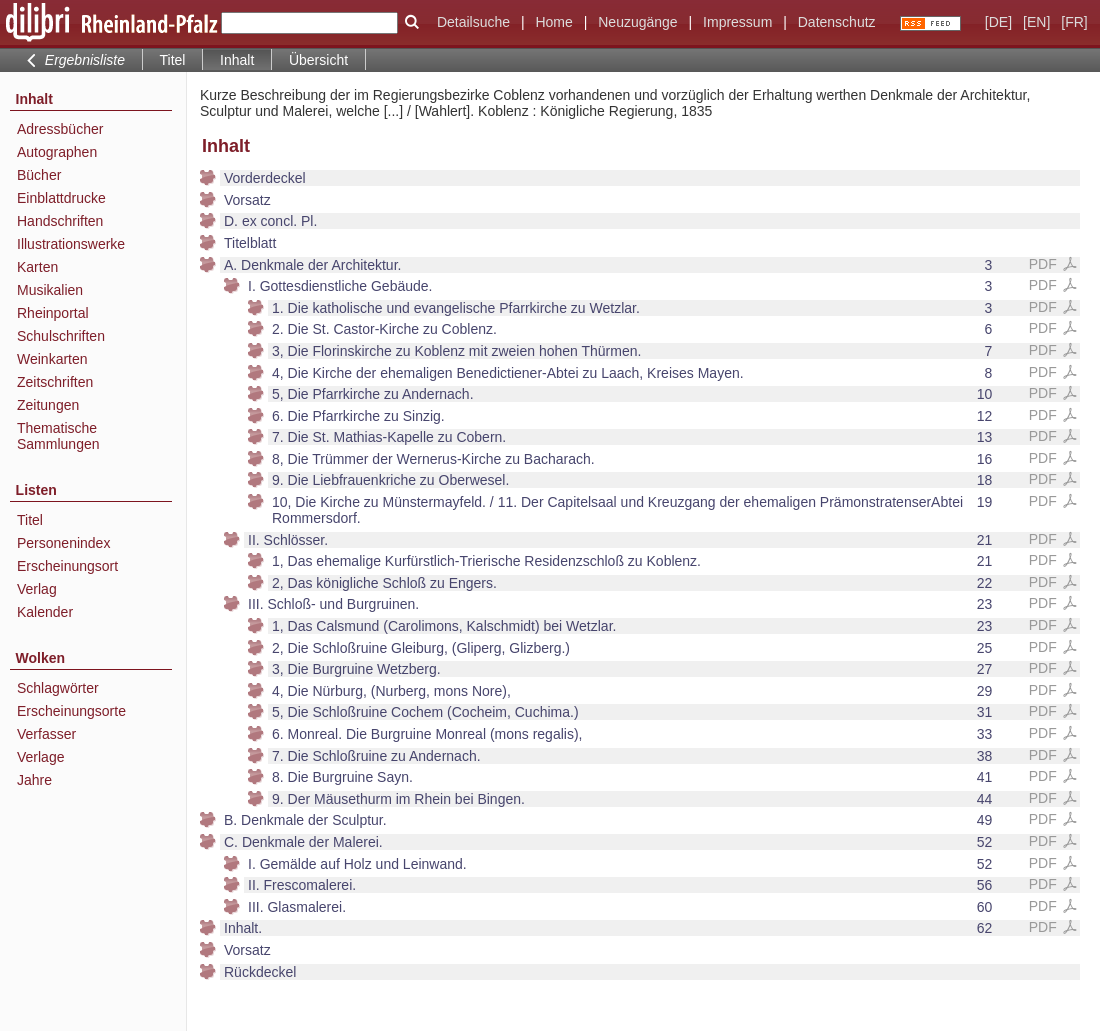  Describe the element at coordinates (45, 612) in the screenshot. I see `Kalender` at that location.